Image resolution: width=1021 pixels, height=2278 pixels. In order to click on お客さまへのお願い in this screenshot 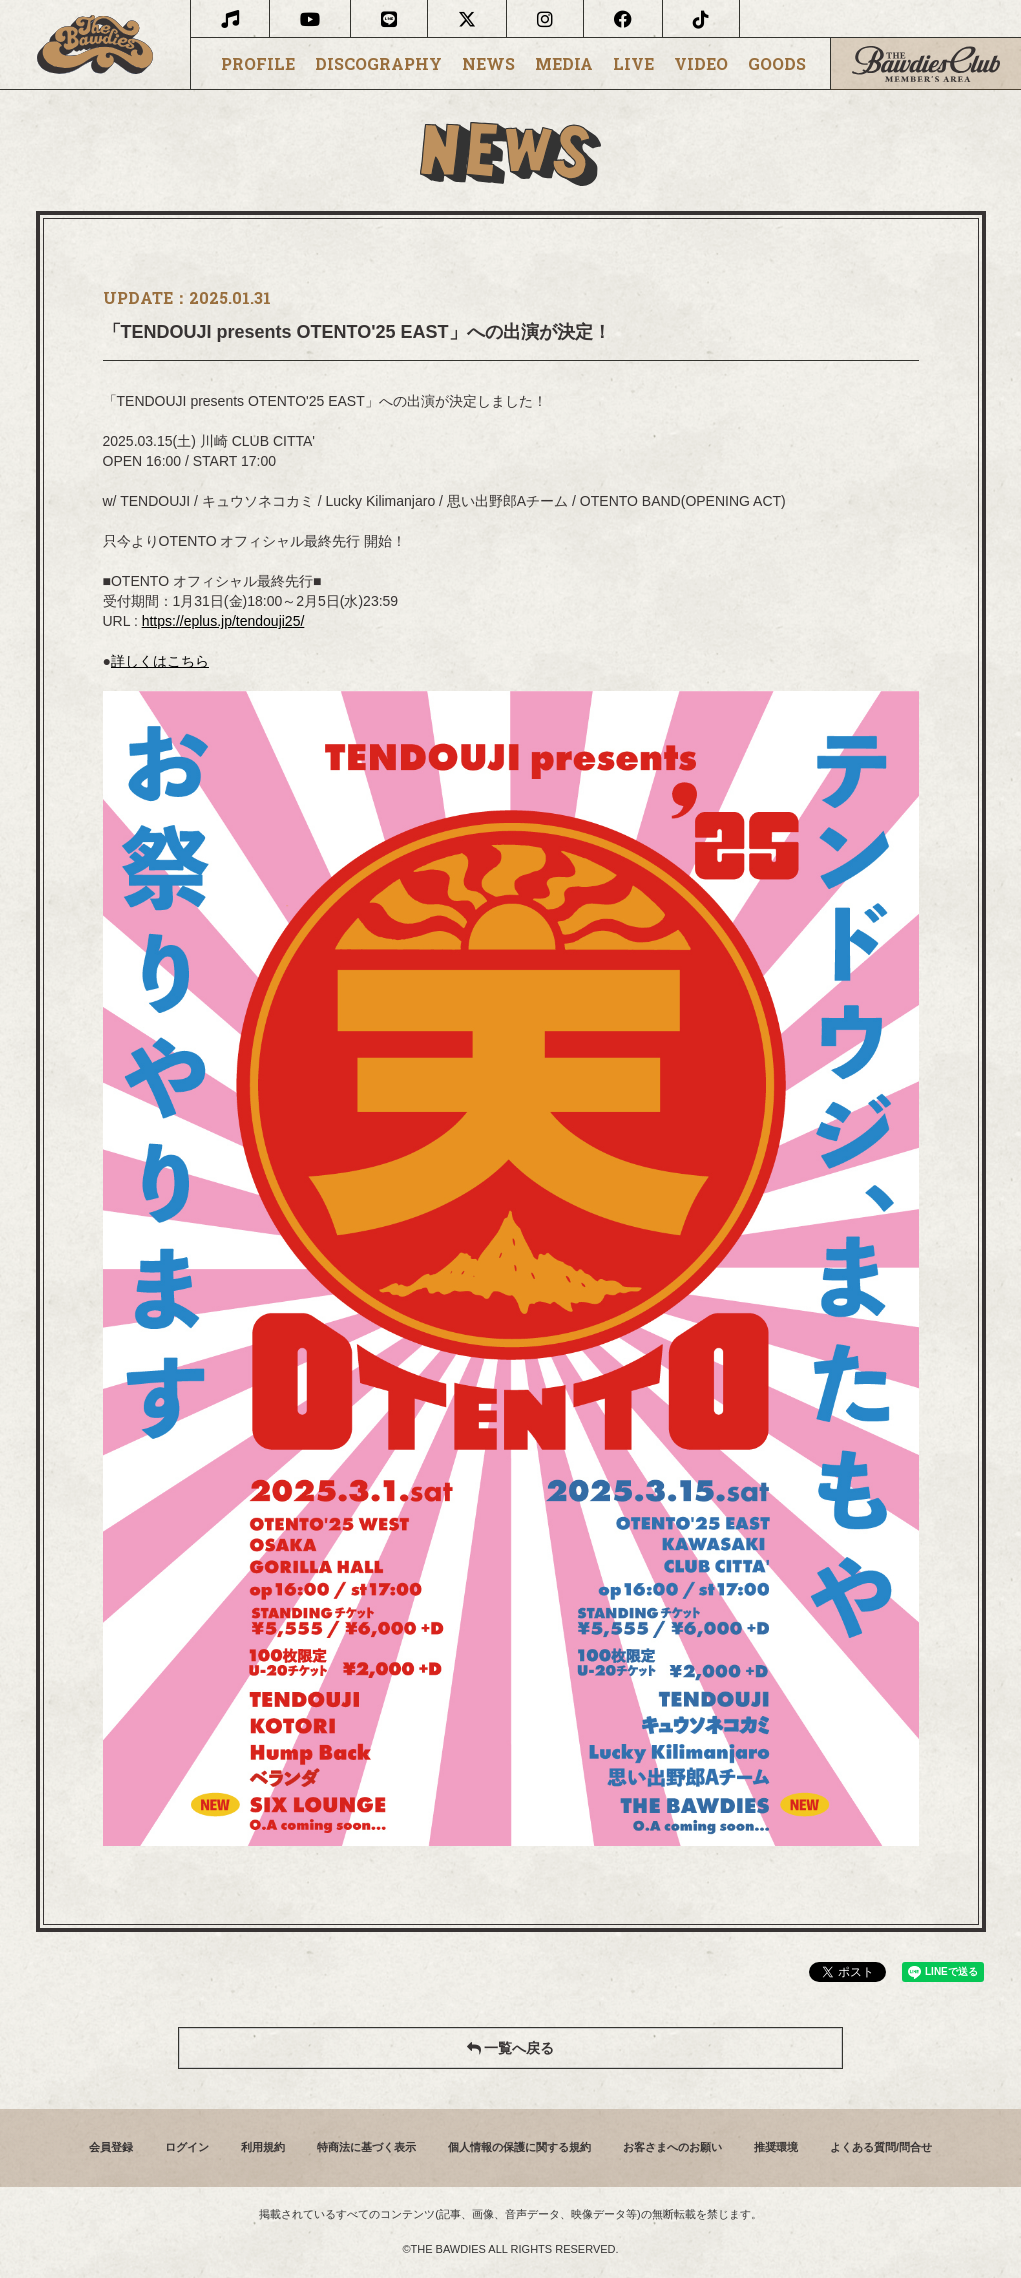, I will do `click(672, 2147)`.